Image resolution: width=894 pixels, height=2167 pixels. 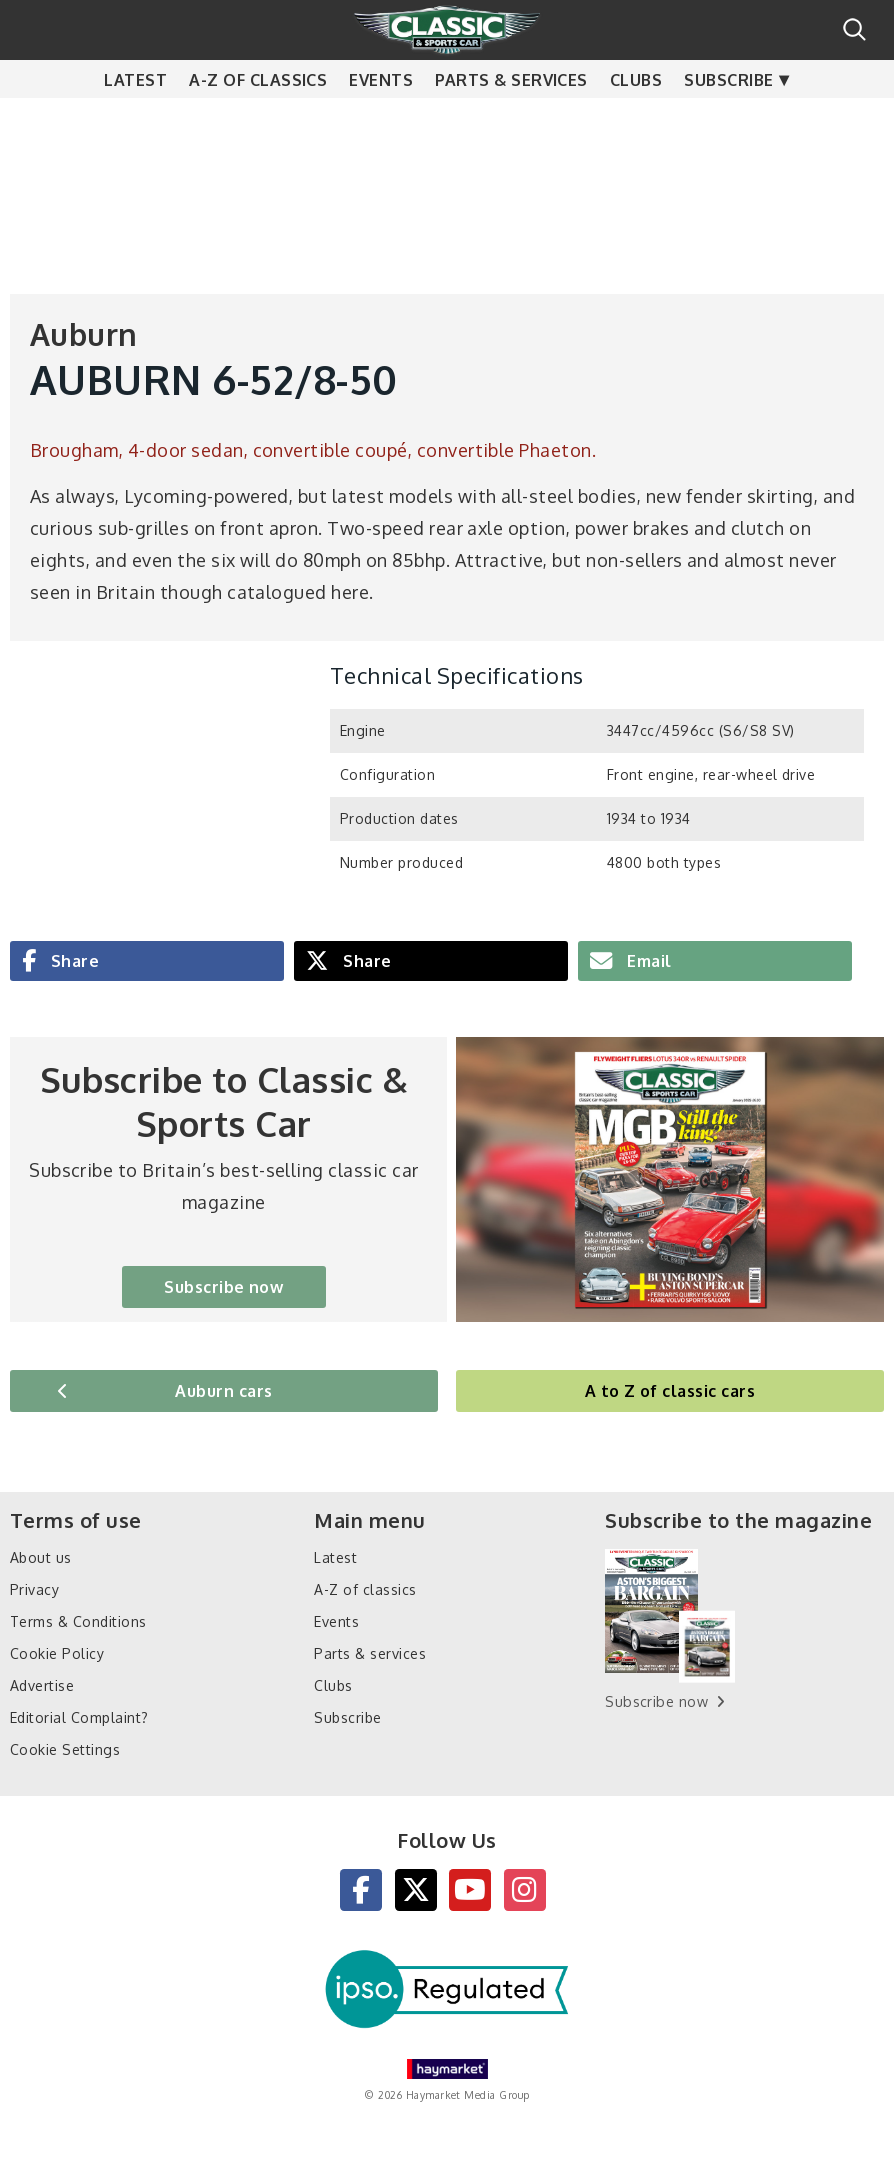 What do you see at coordinates (728, 120) in the screenshot?
I see `Subscribe` at bounding box center [728, 120].